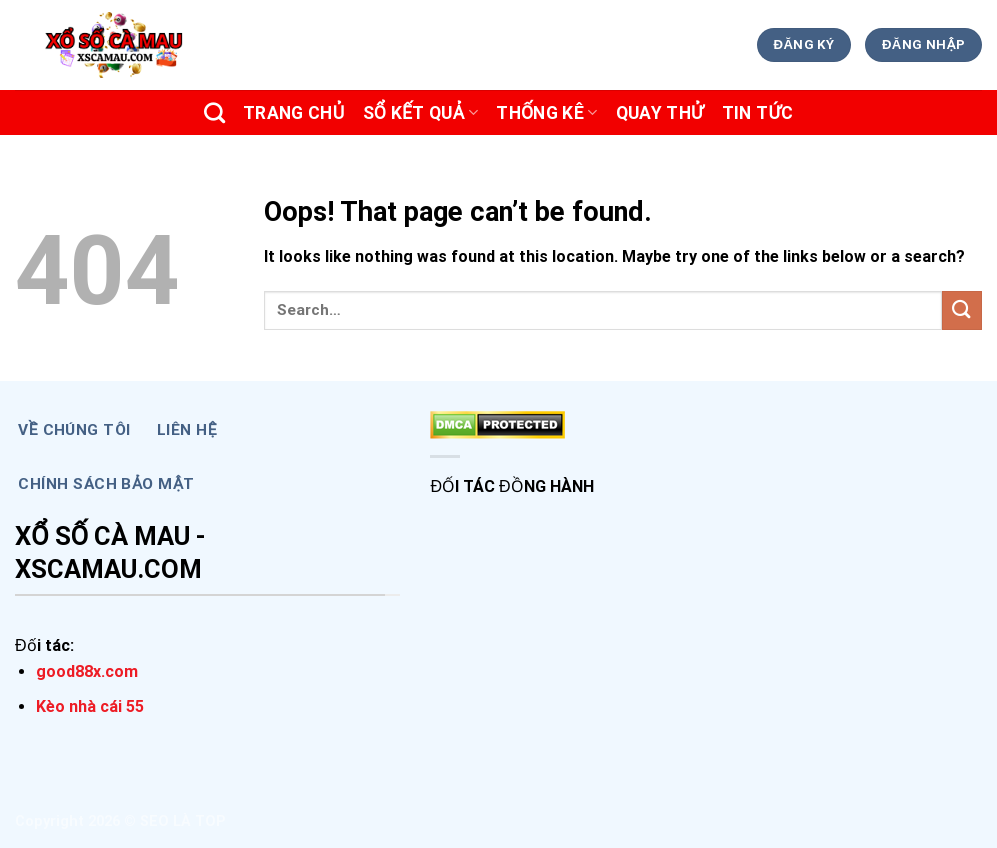 This screenshot has height=848, width=997. Describe the element at coordinates (546, 113) in the screenshot. I see `THỐNG KÊ` at that location.